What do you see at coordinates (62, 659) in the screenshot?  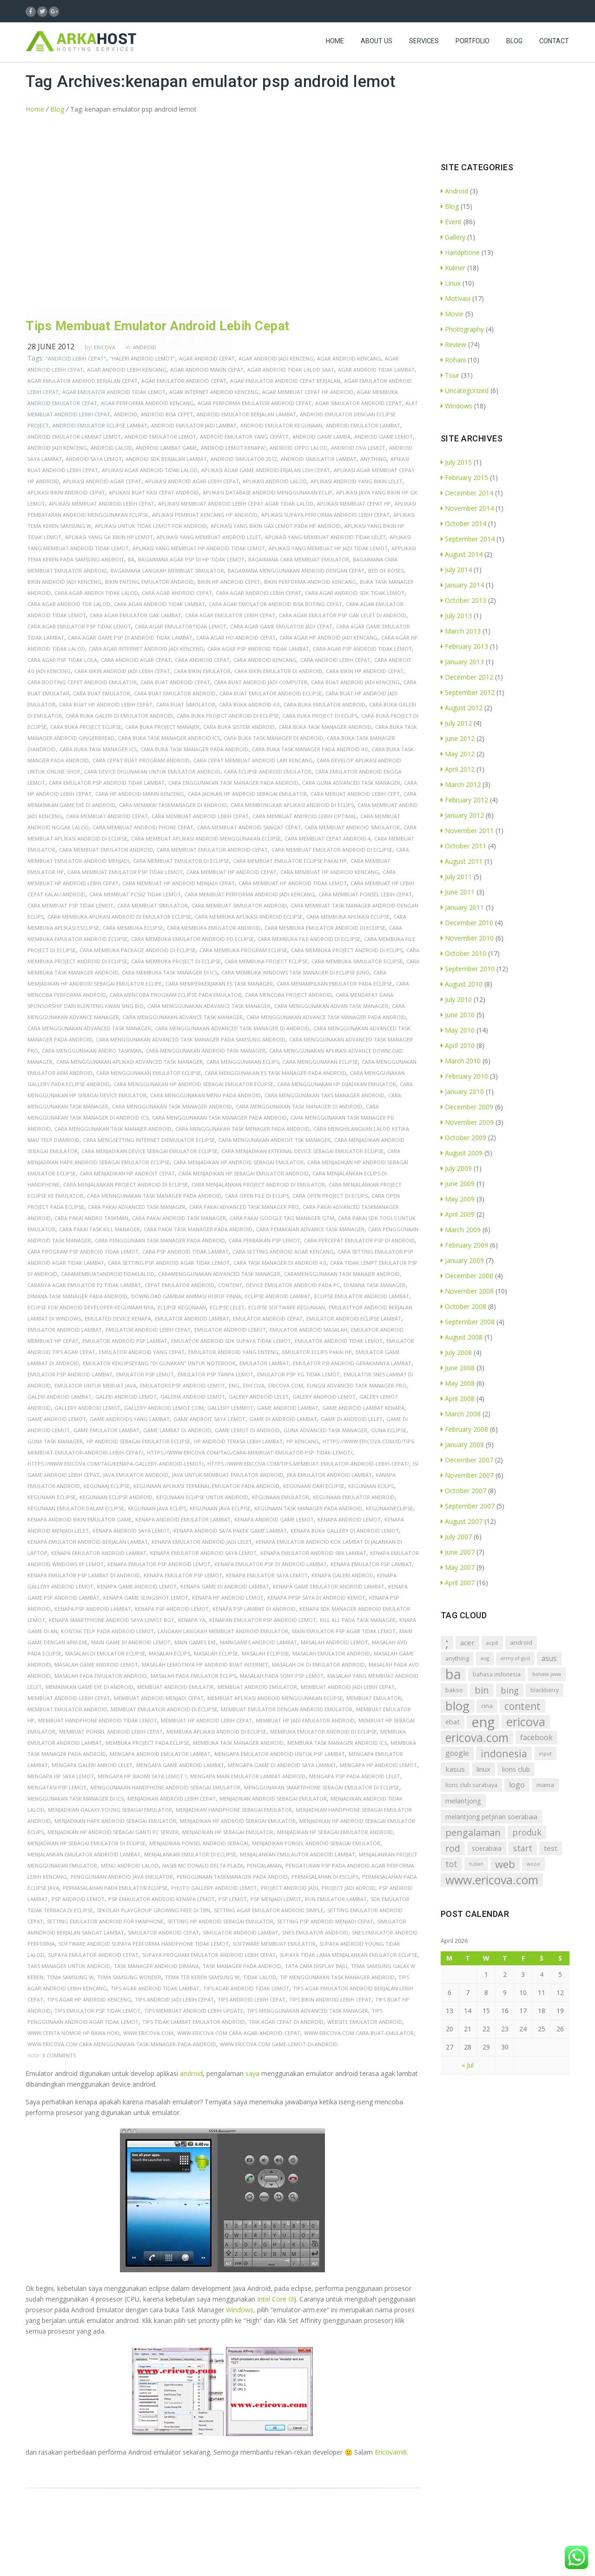 I see `cara agar psp tidak lola` at bounding box center [62, 659].